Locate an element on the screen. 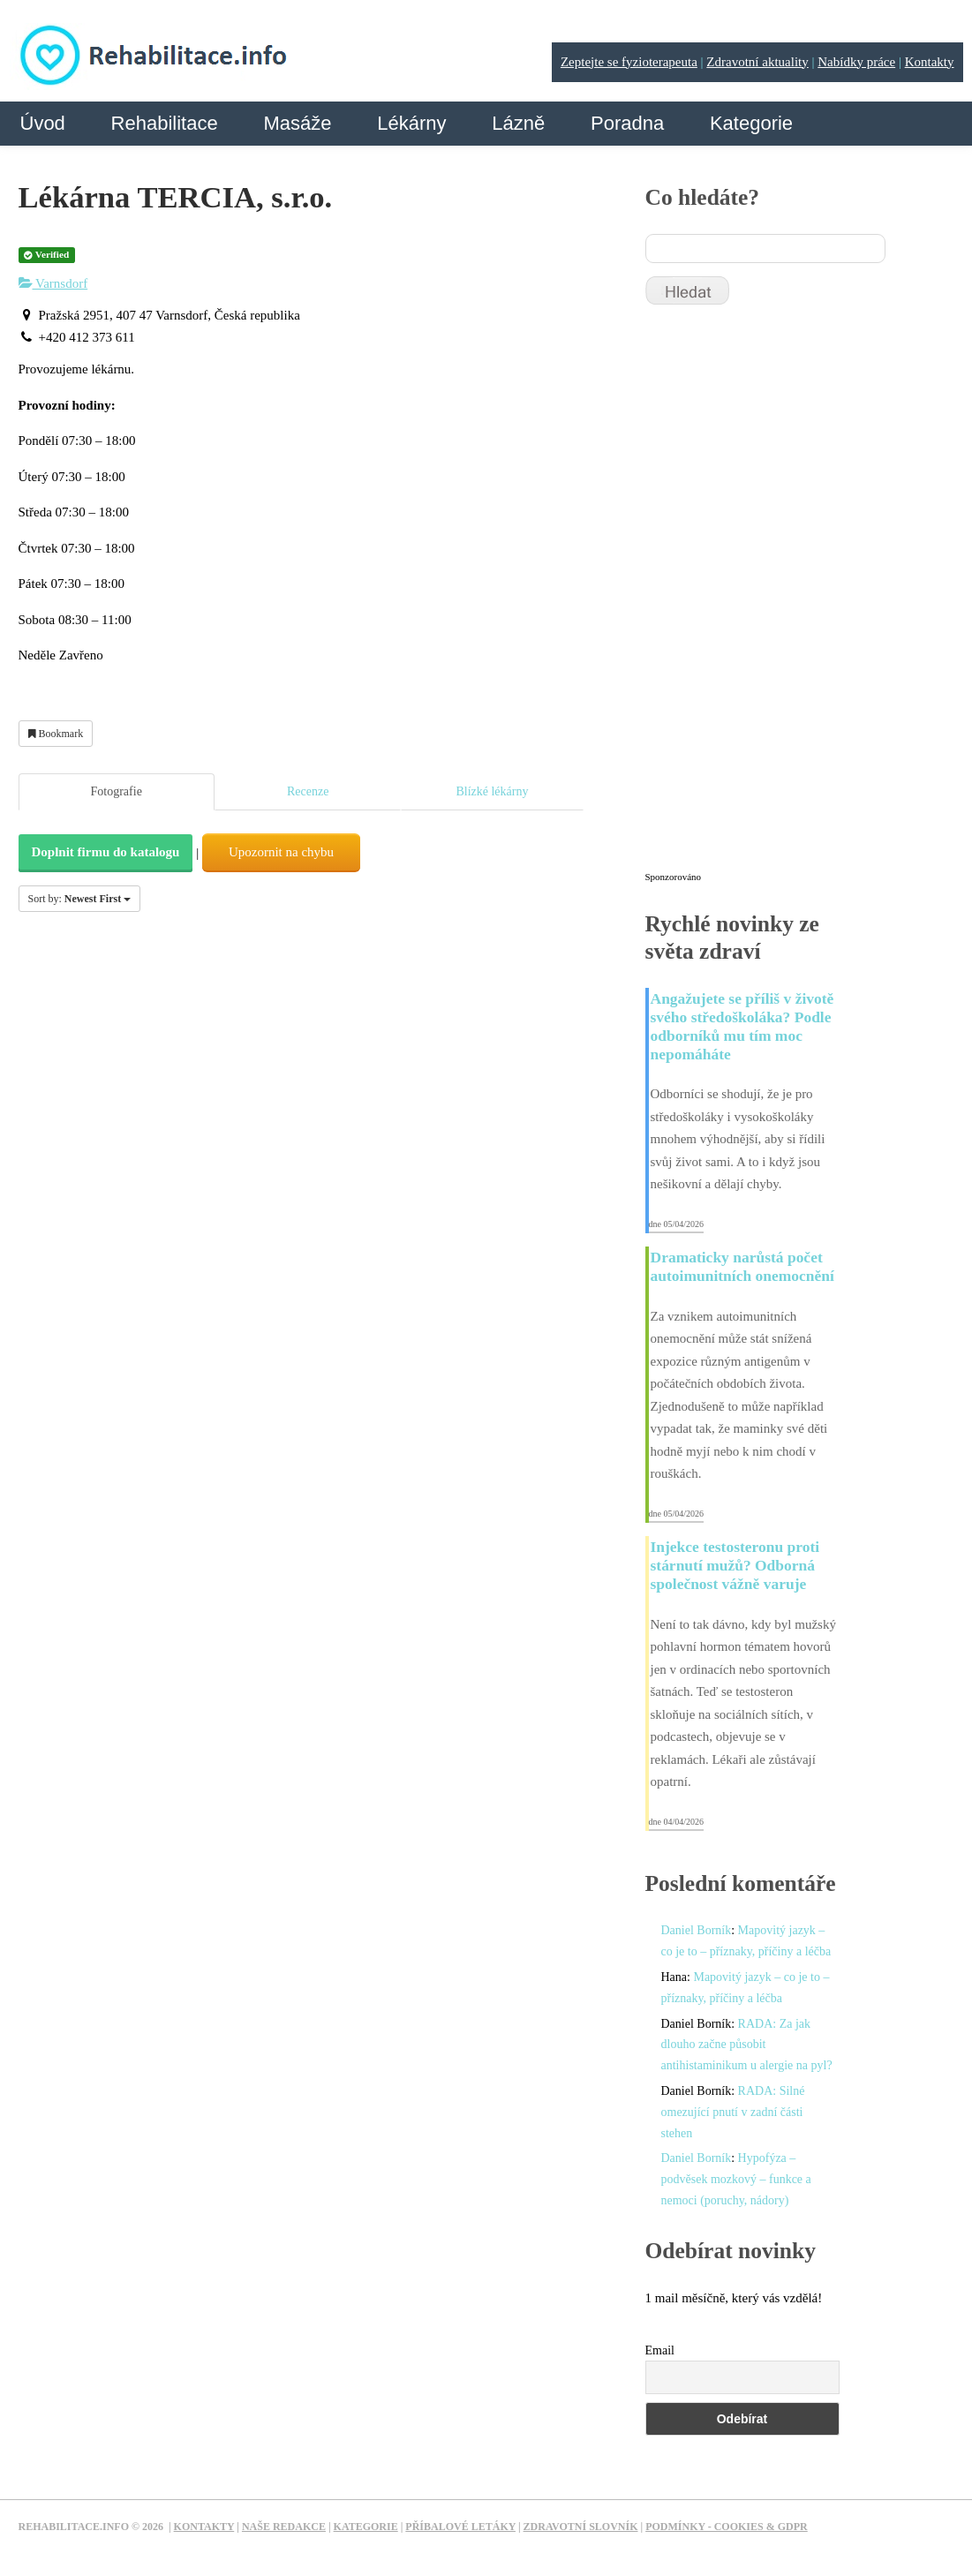 This screenshot has width=972, height=2576. Kategorie is located at coordinates (751, 123).